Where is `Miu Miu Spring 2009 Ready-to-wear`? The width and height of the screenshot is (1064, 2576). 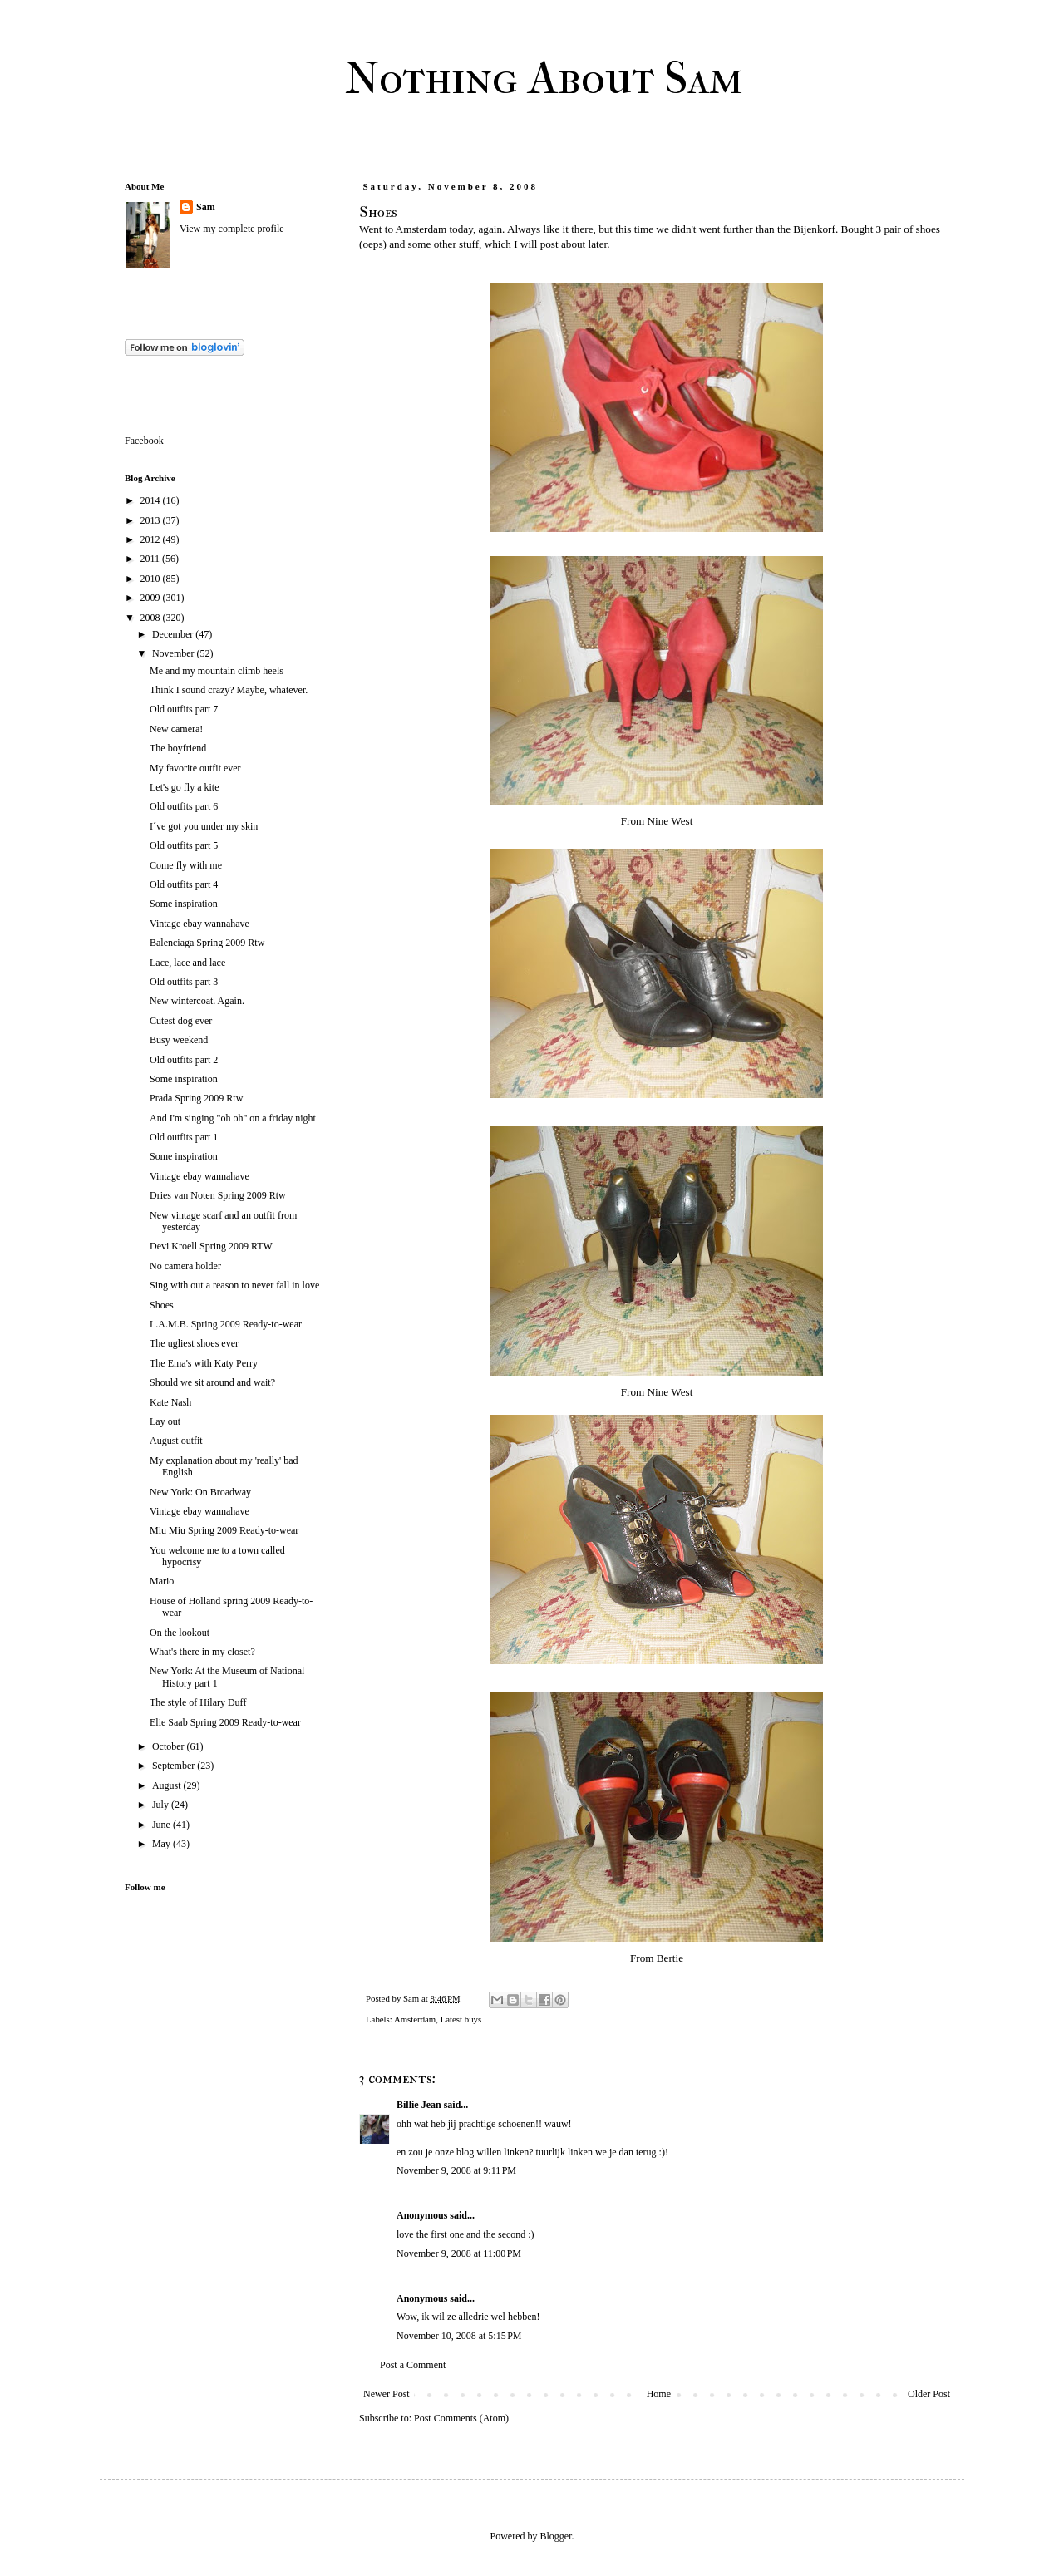
Miu Miu Spring 2009 Ready-to-wear is located at coordinates (224, 1530).